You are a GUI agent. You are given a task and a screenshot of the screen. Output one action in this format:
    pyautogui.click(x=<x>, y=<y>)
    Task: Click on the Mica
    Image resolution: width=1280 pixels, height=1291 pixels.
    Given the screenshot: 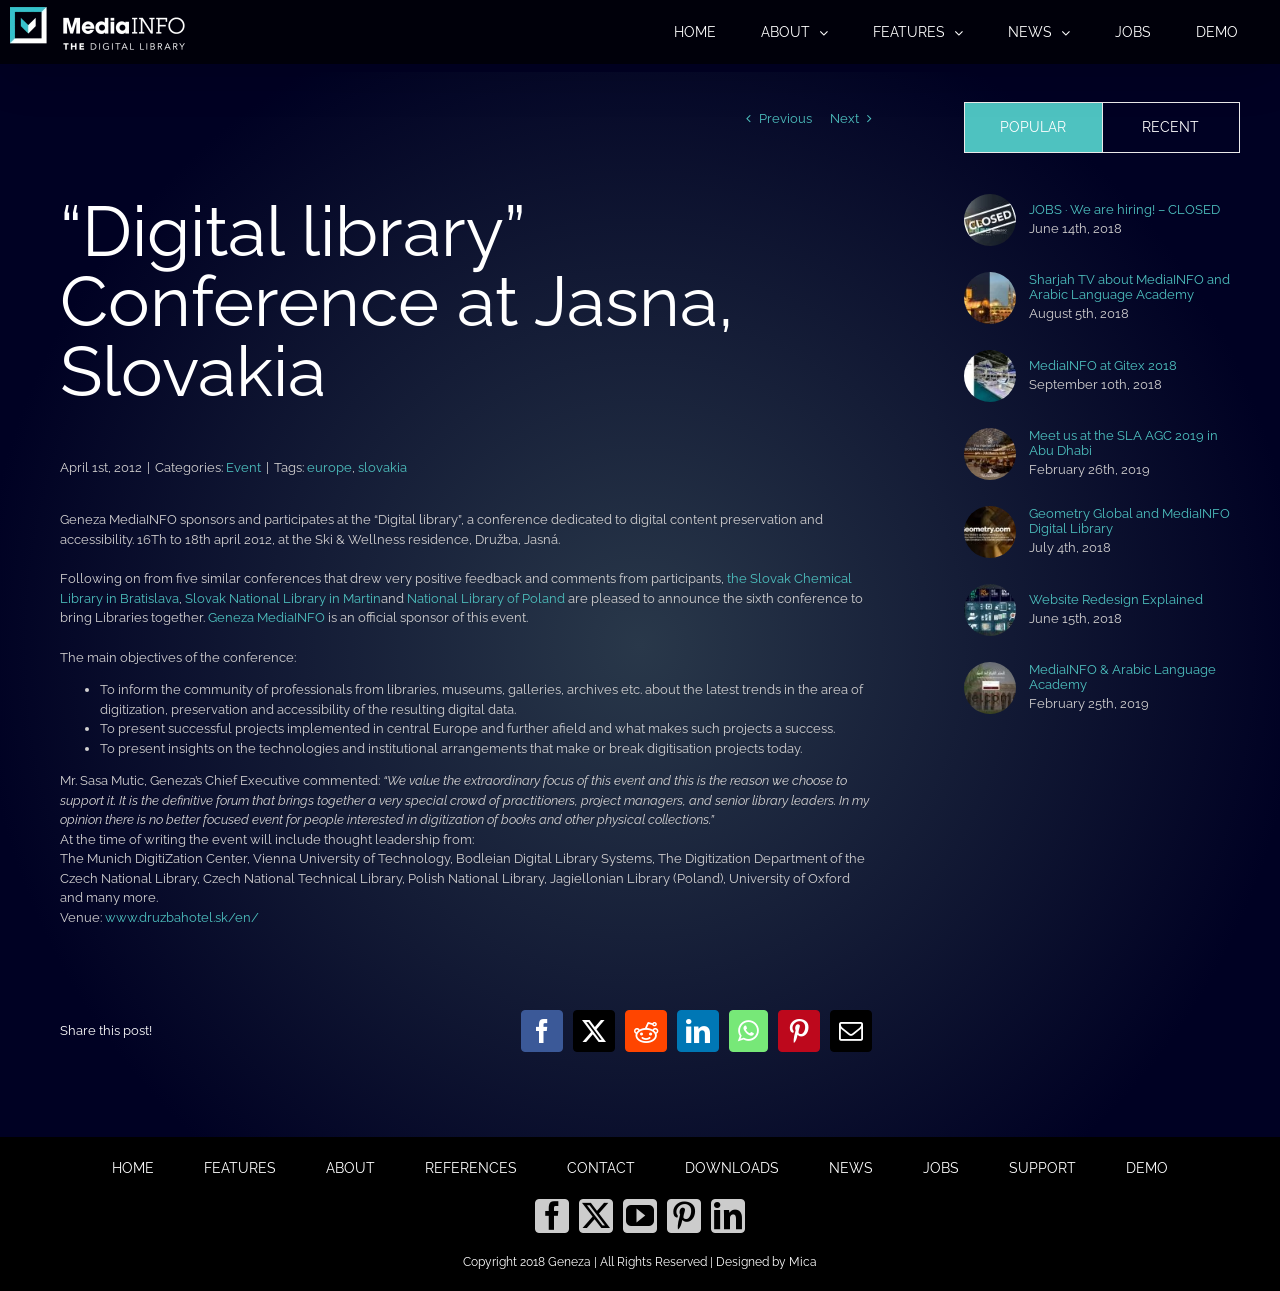 What is the action you would take?
    pyautogui.click(x=803, y=1262)
    